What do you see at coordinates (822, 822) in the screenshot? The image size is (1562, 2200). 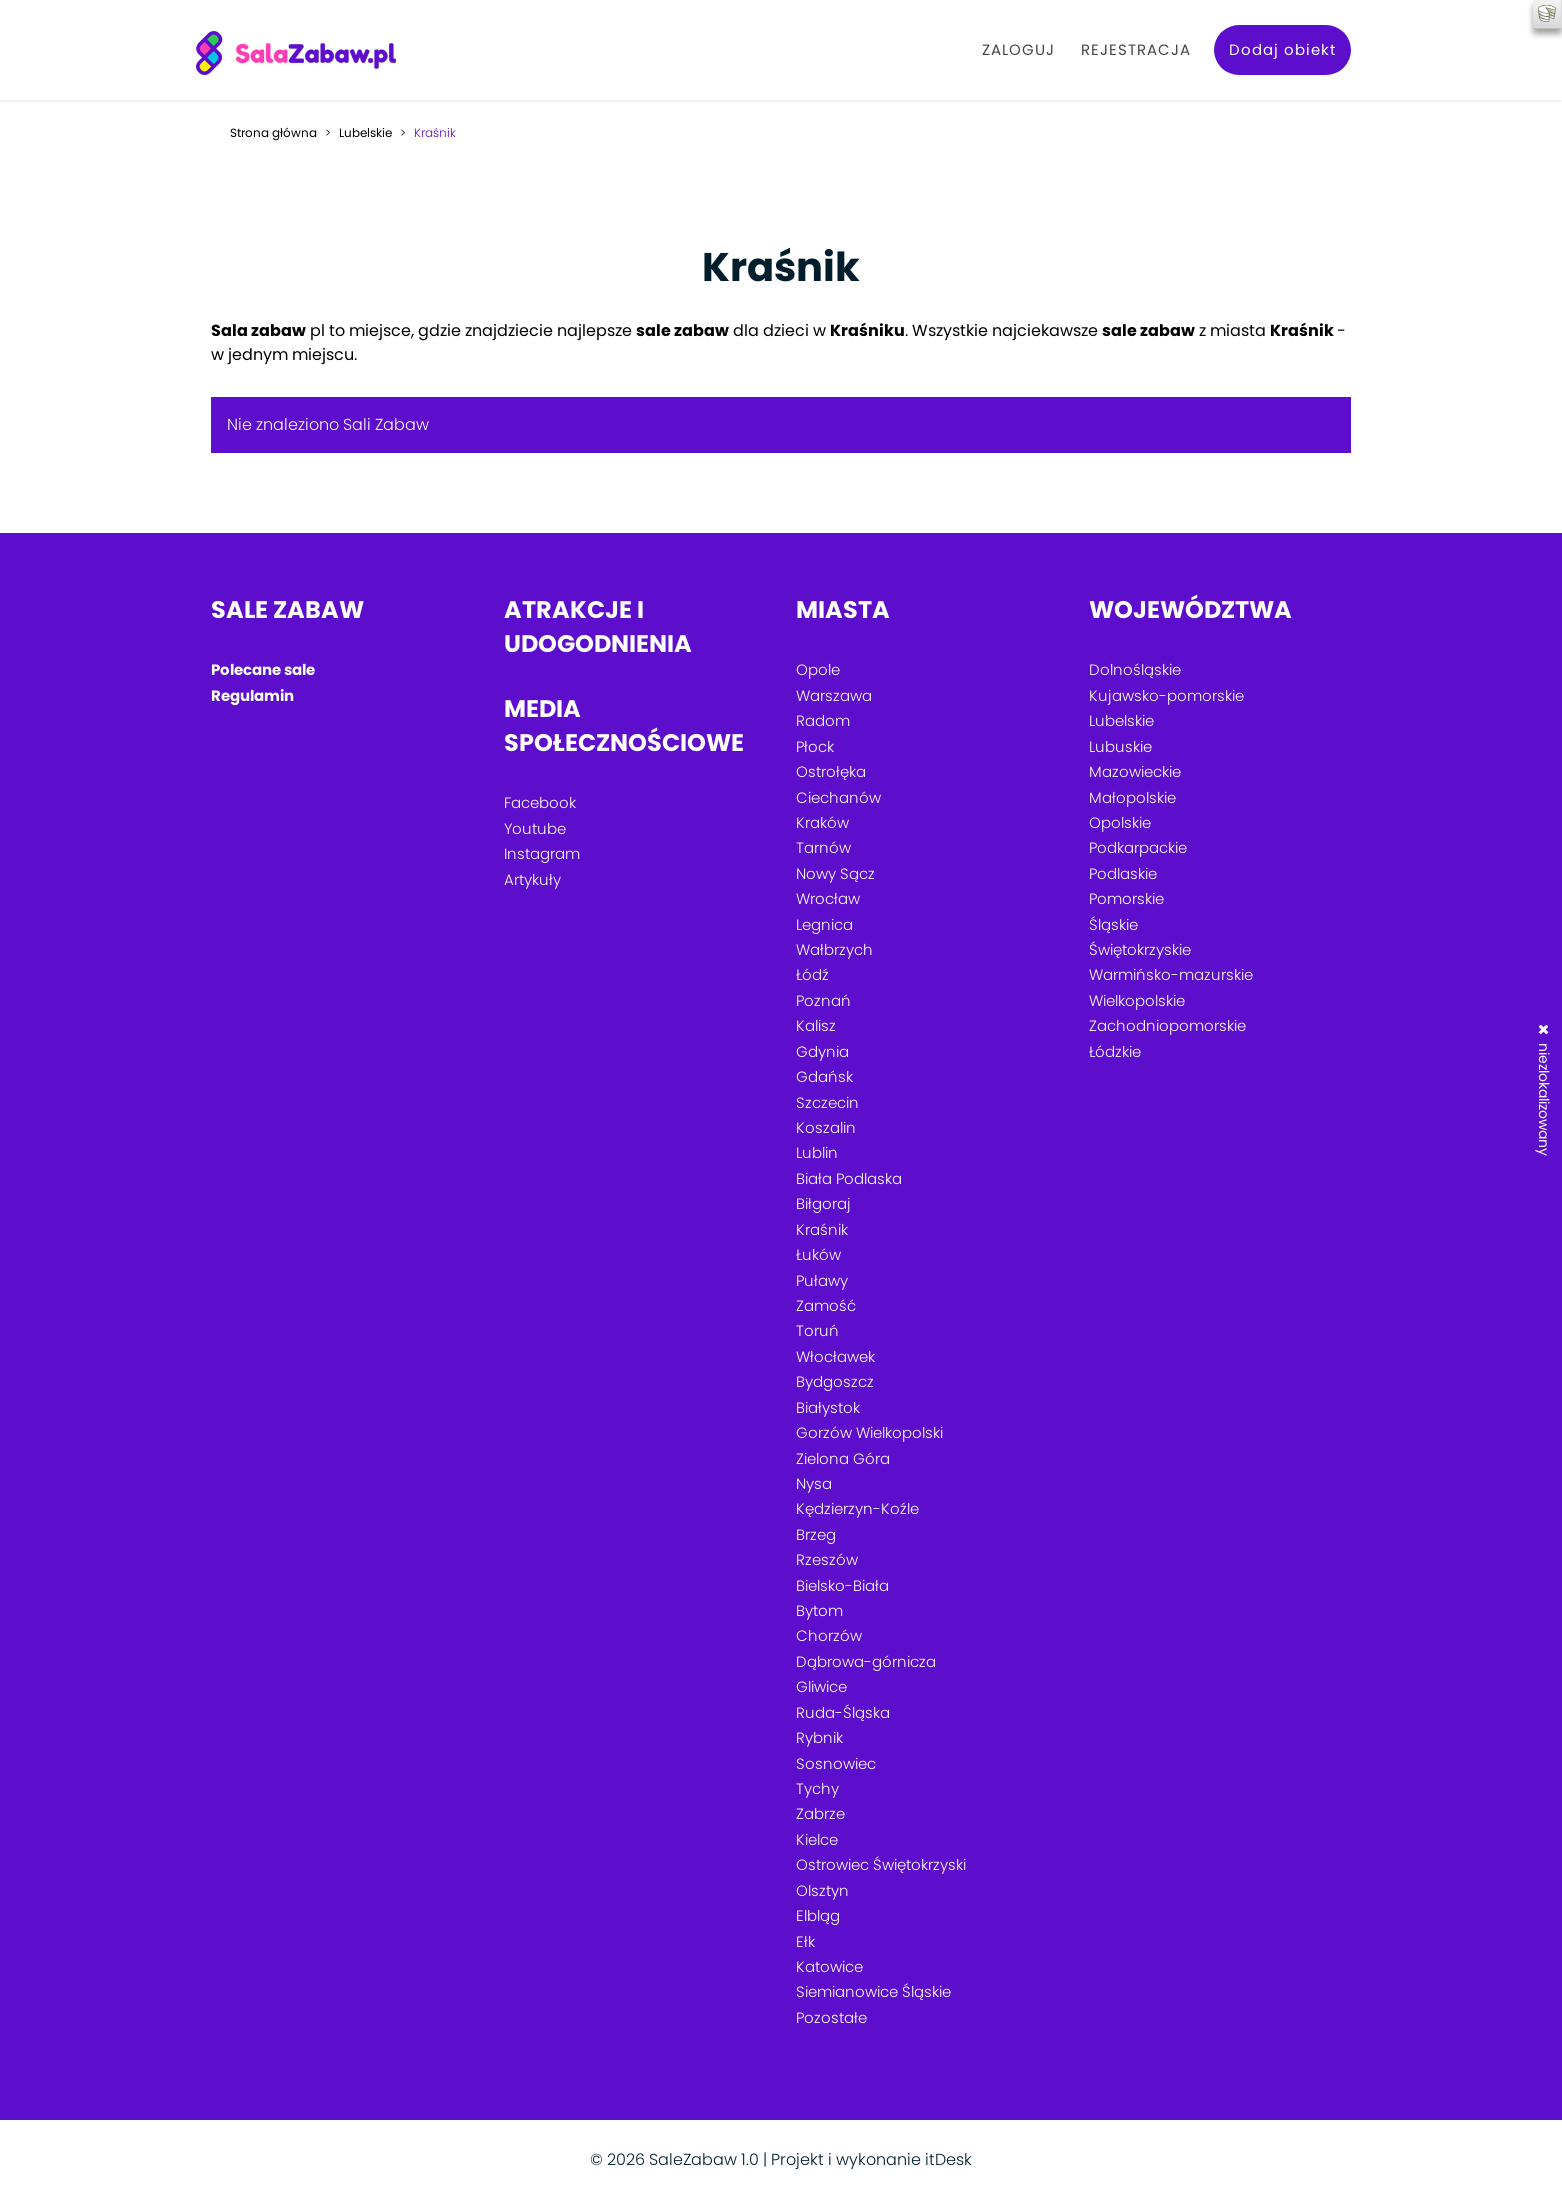 I see `Kraków` at bounding box center [822, 822].